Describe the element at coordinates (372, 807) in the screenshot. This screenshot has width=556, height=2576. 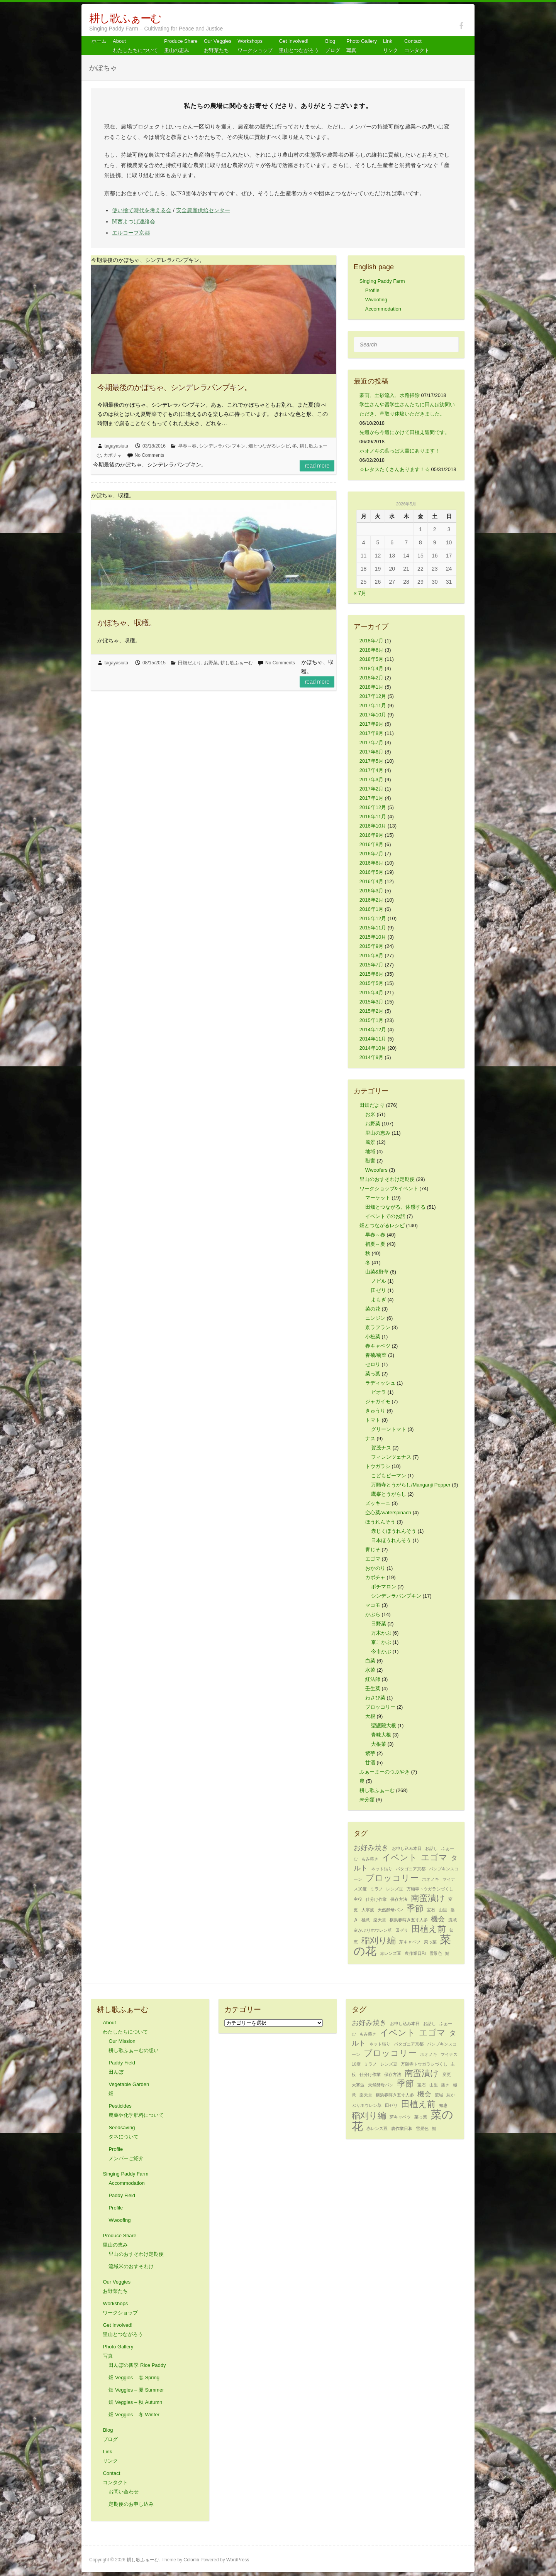
I see `2016年12月` at that location.